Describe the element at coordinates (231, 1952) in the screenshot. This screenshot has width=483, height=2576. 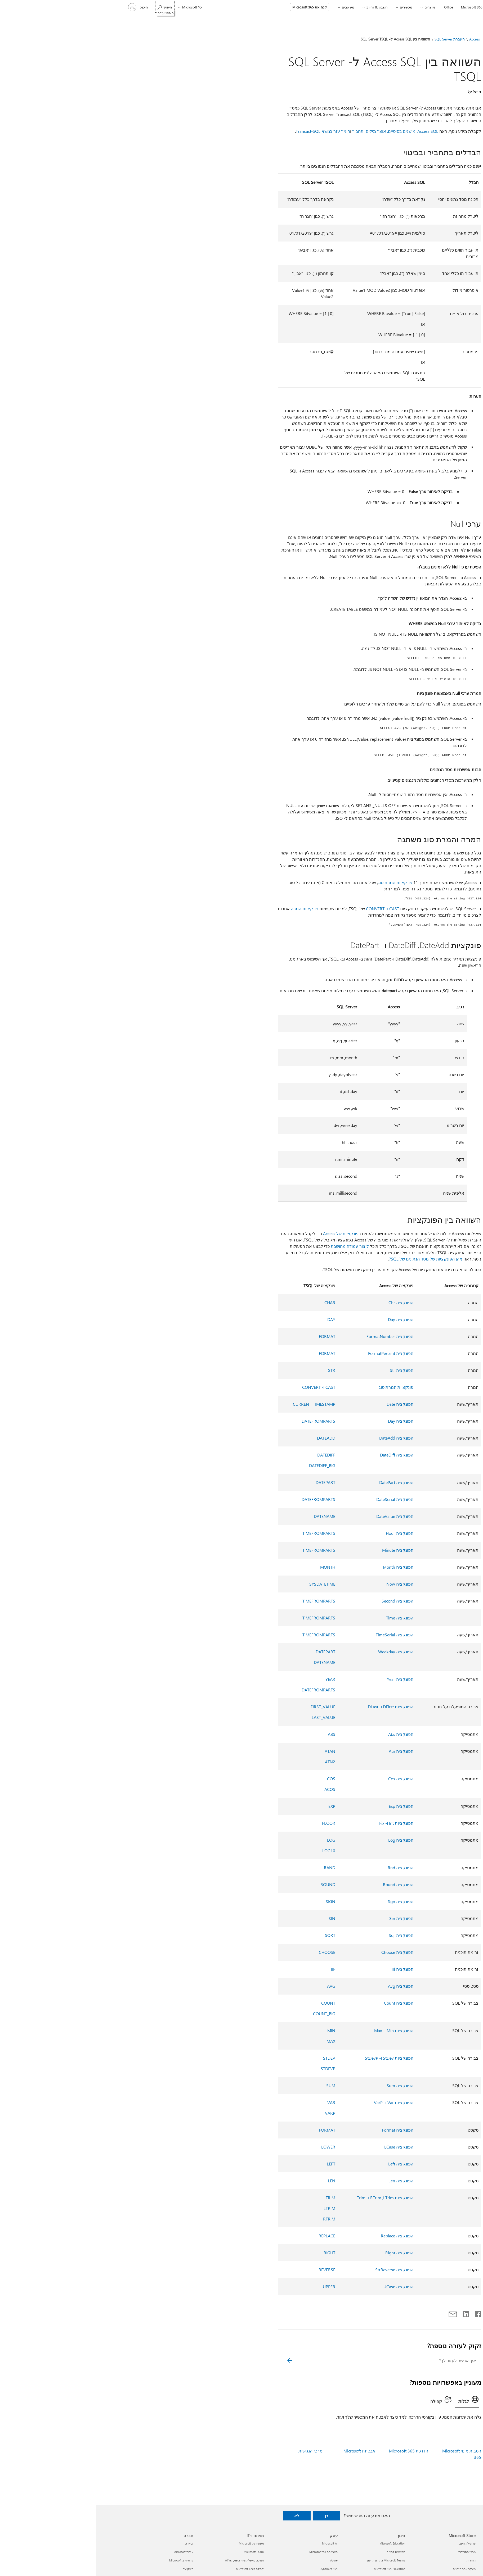
I see `CHOOSE` at that location.